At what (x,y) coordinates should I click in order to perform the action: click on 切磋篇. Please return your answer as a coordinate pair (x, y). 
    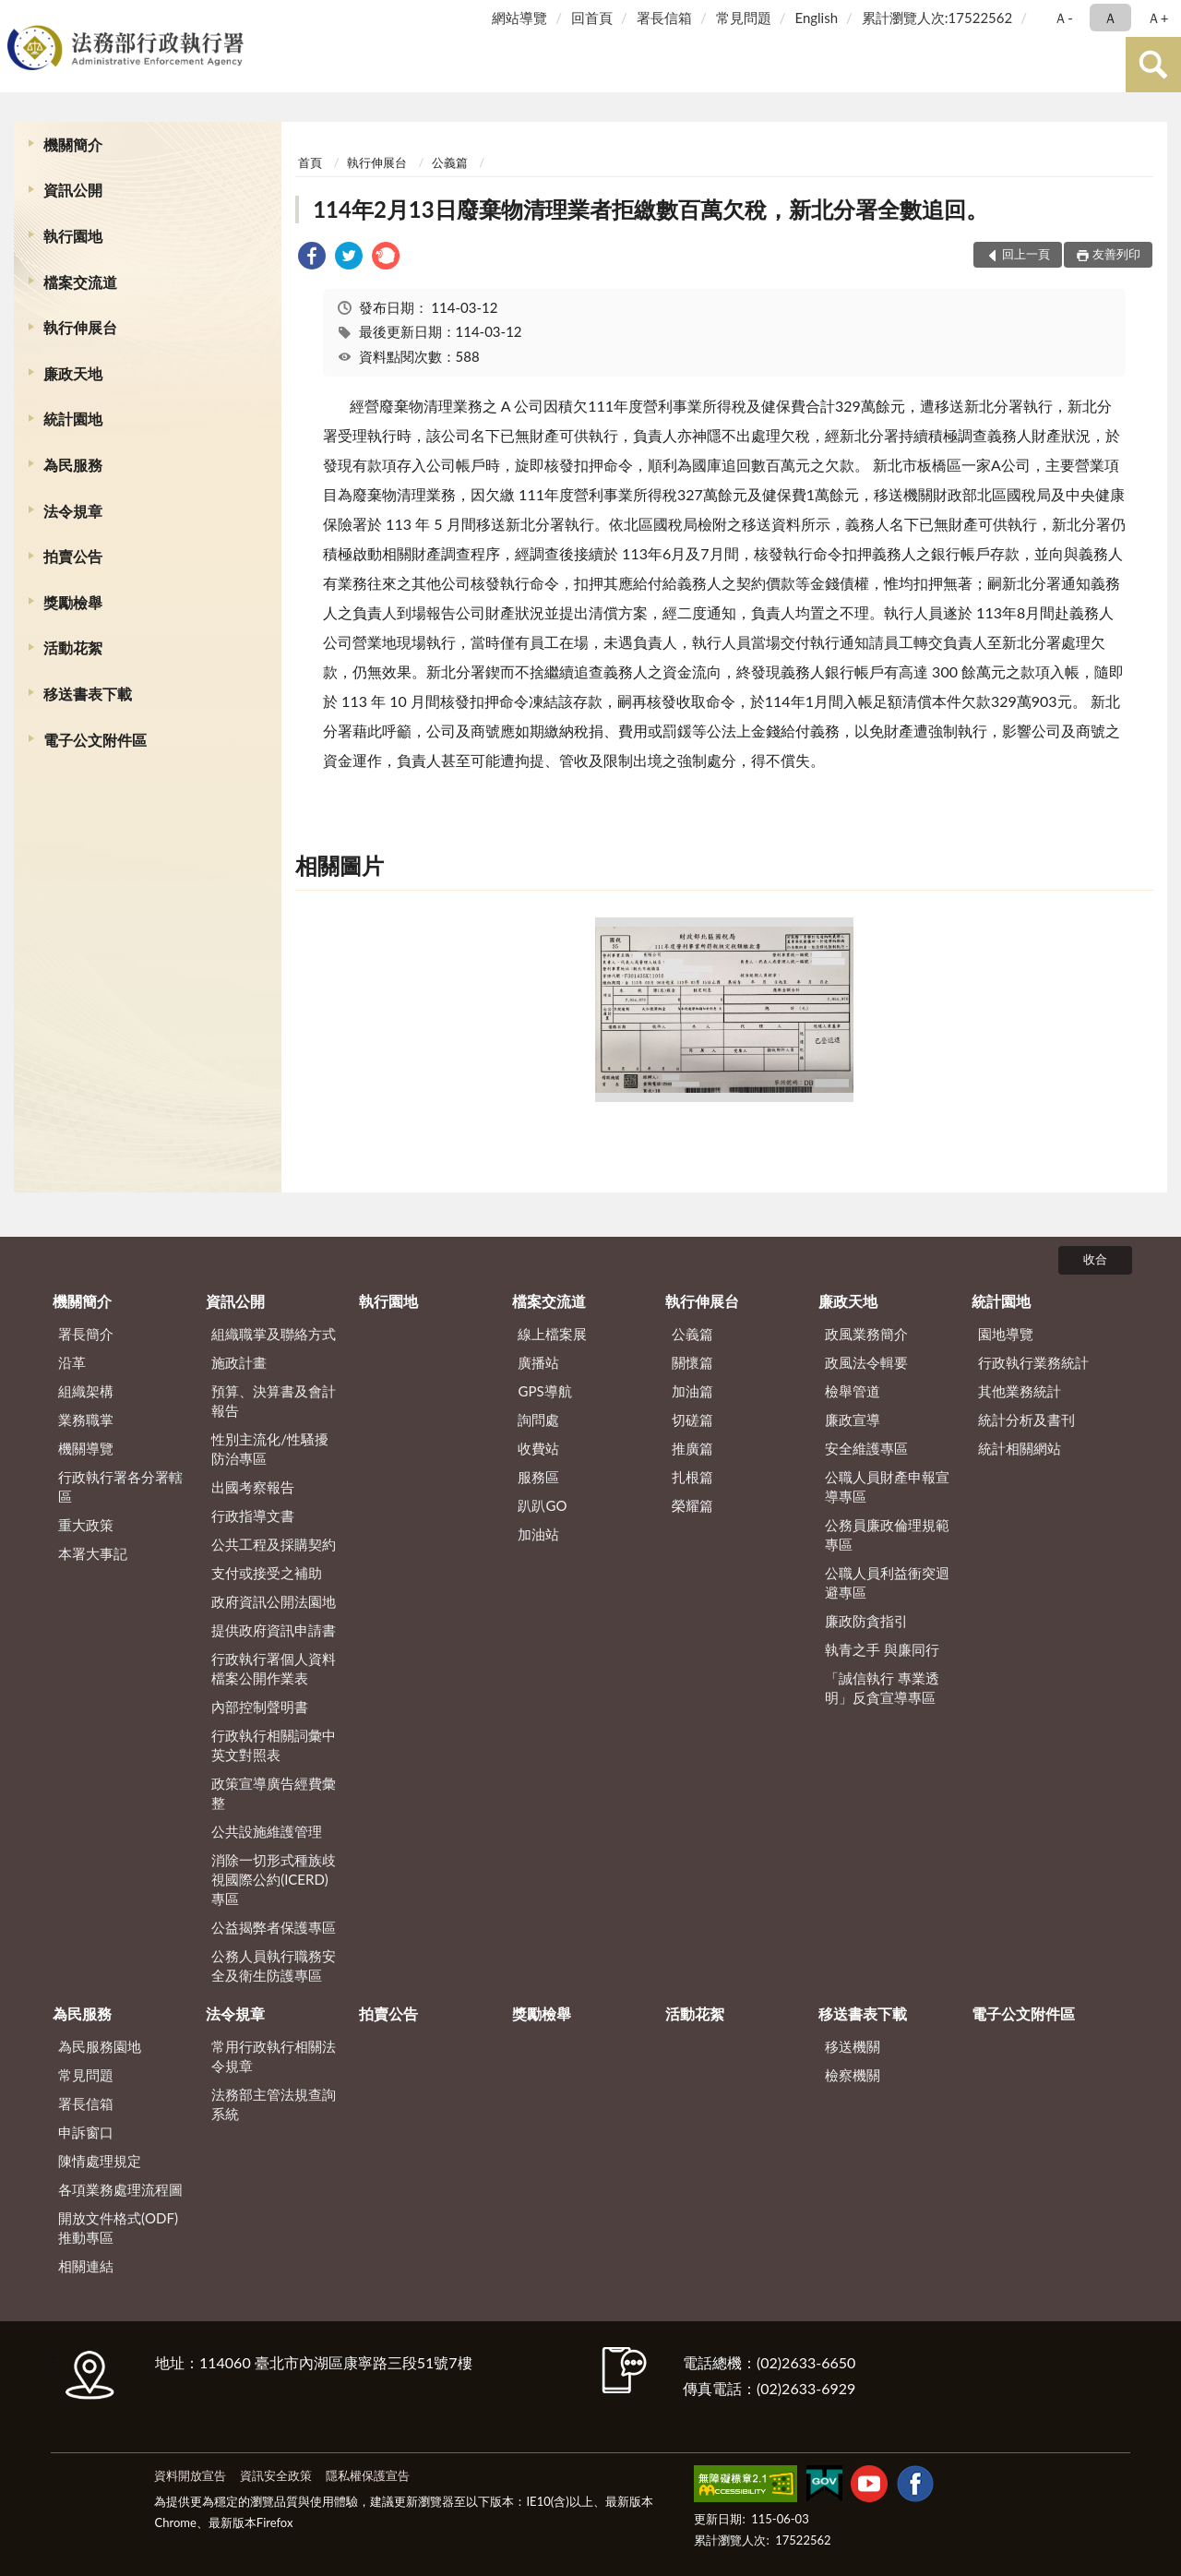
    Looking at the image, I should click on (692, 1419).